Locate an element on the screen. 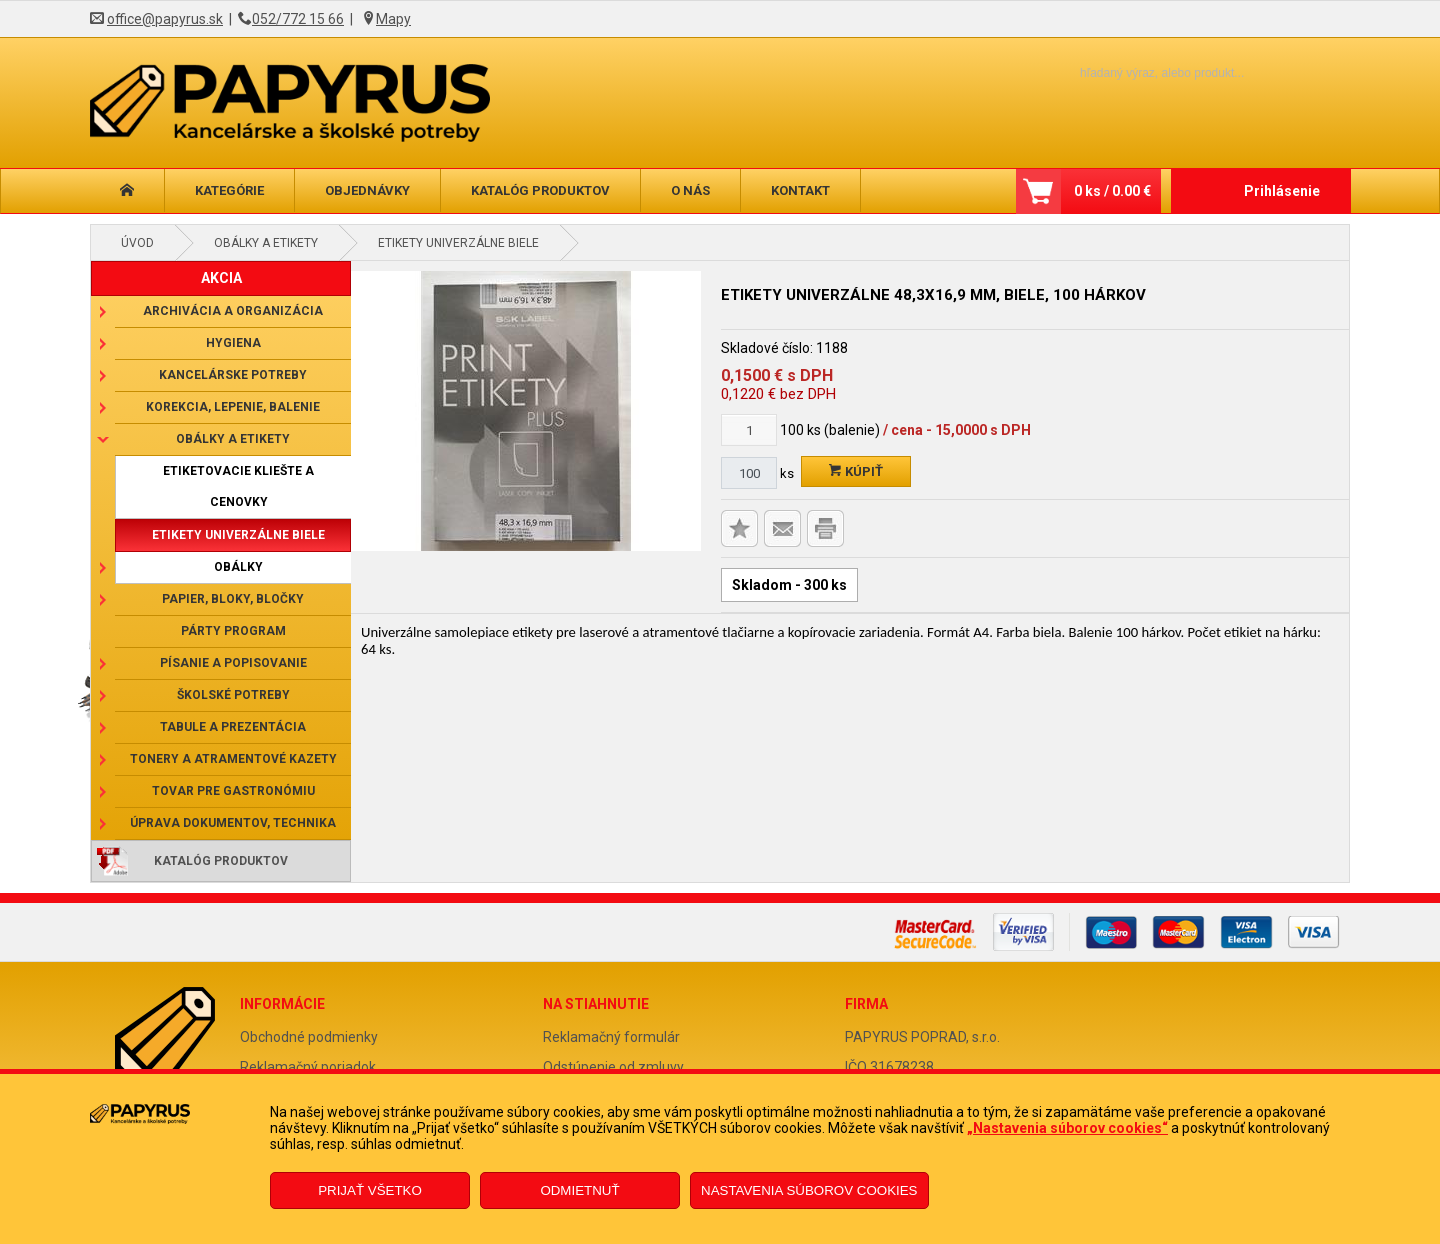 The image size is (1440, 1244). AKCIA is located at coordinates (221, 278).